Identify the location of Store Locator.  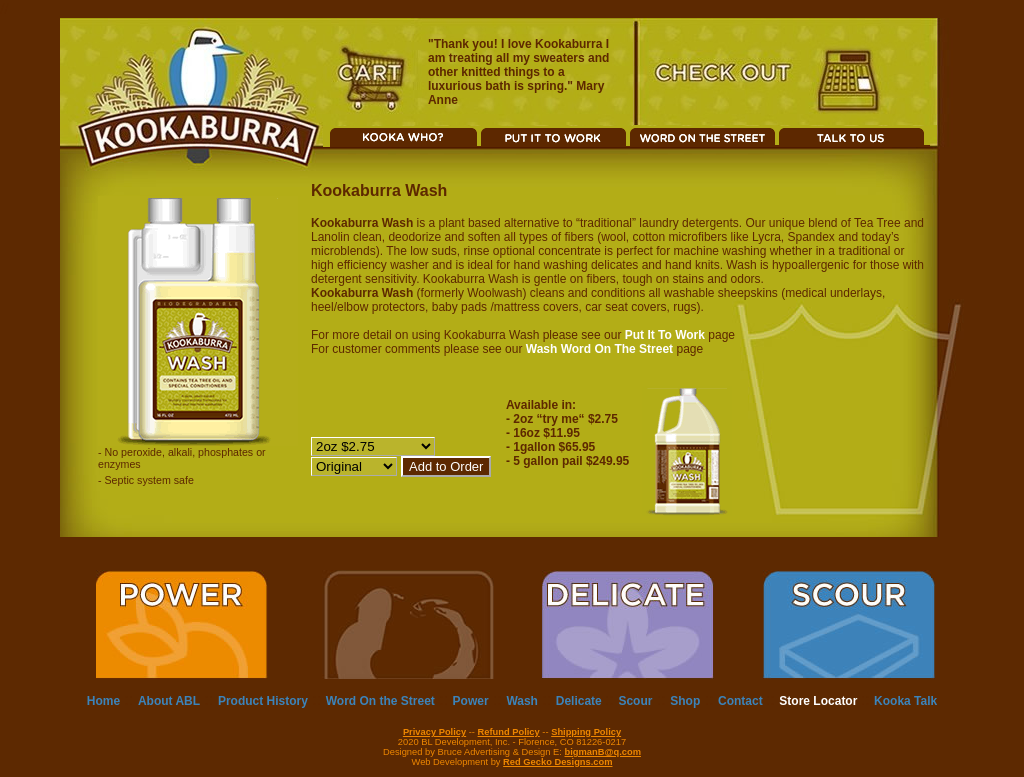
(819, 701).